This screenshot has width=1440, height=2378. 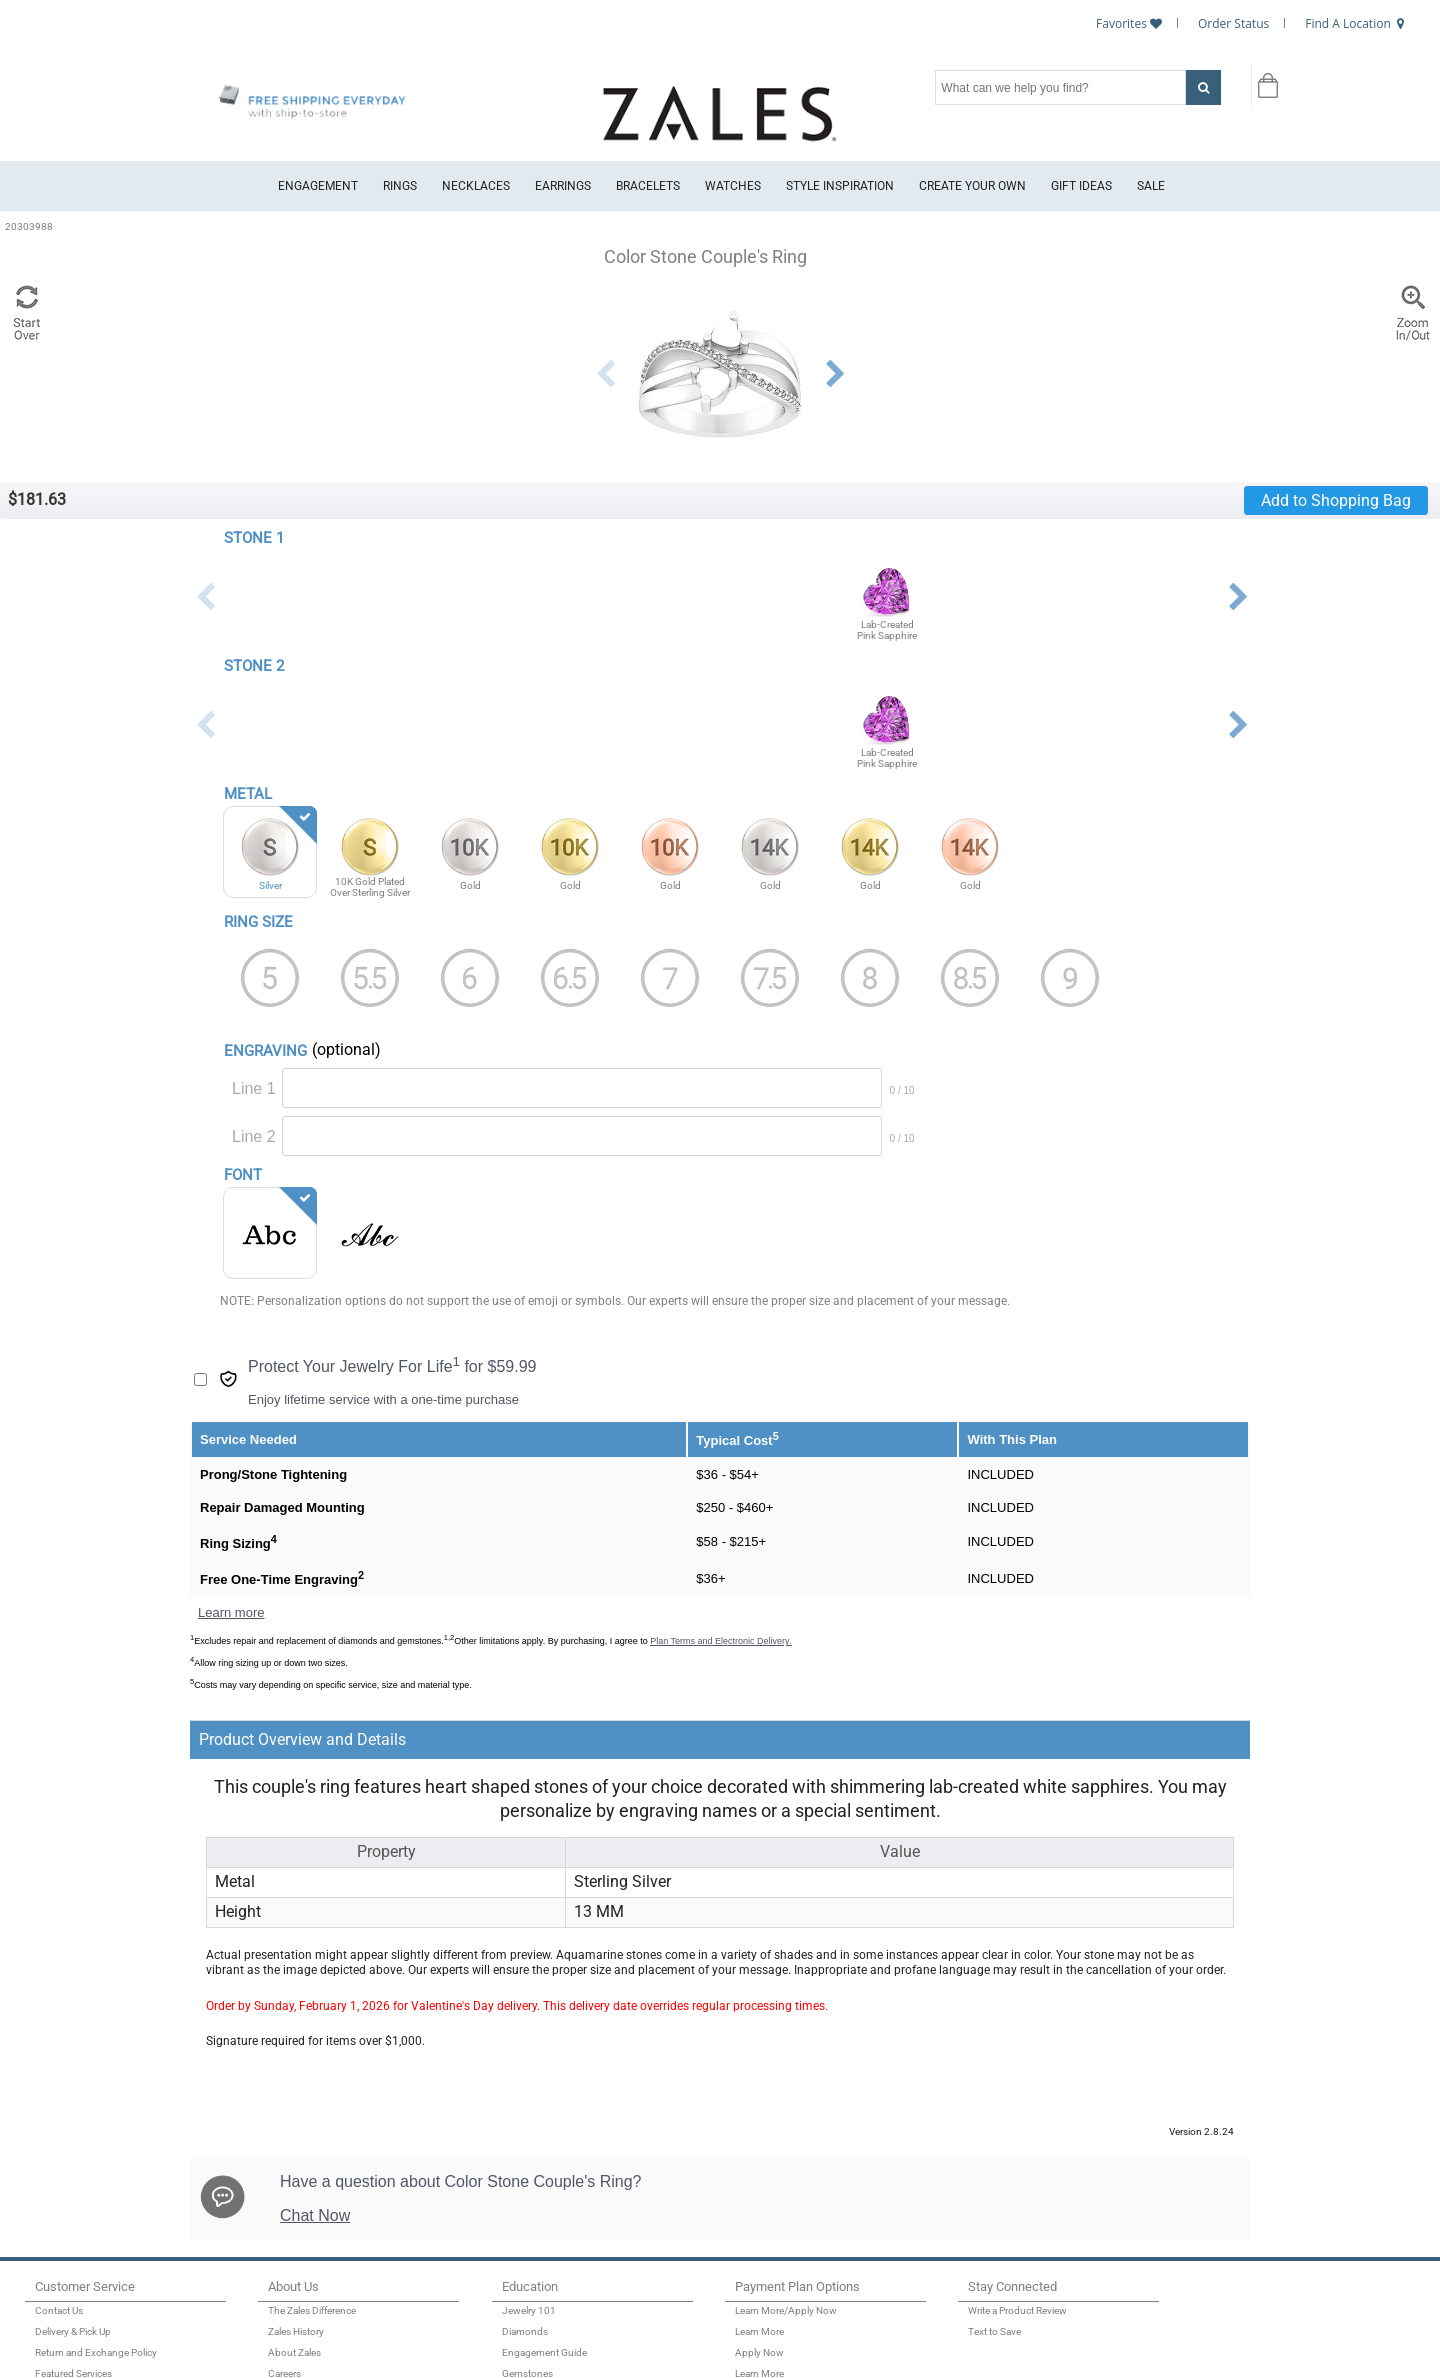 I want to click on Line 1, so click(x=254, y=1088).